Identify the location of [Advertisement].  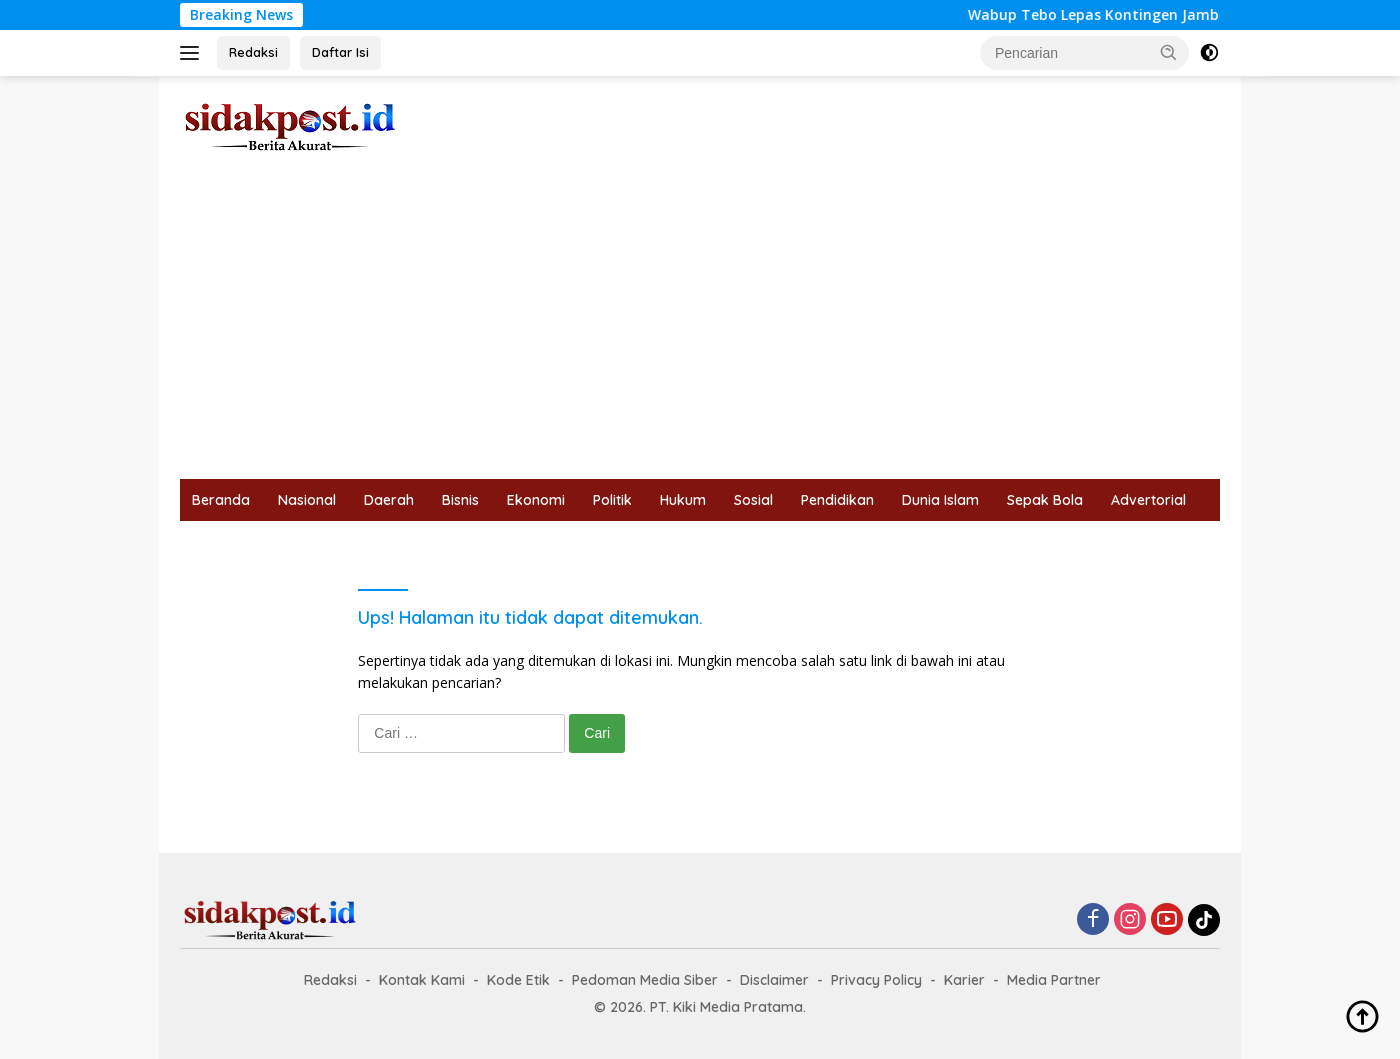
(700, 329).